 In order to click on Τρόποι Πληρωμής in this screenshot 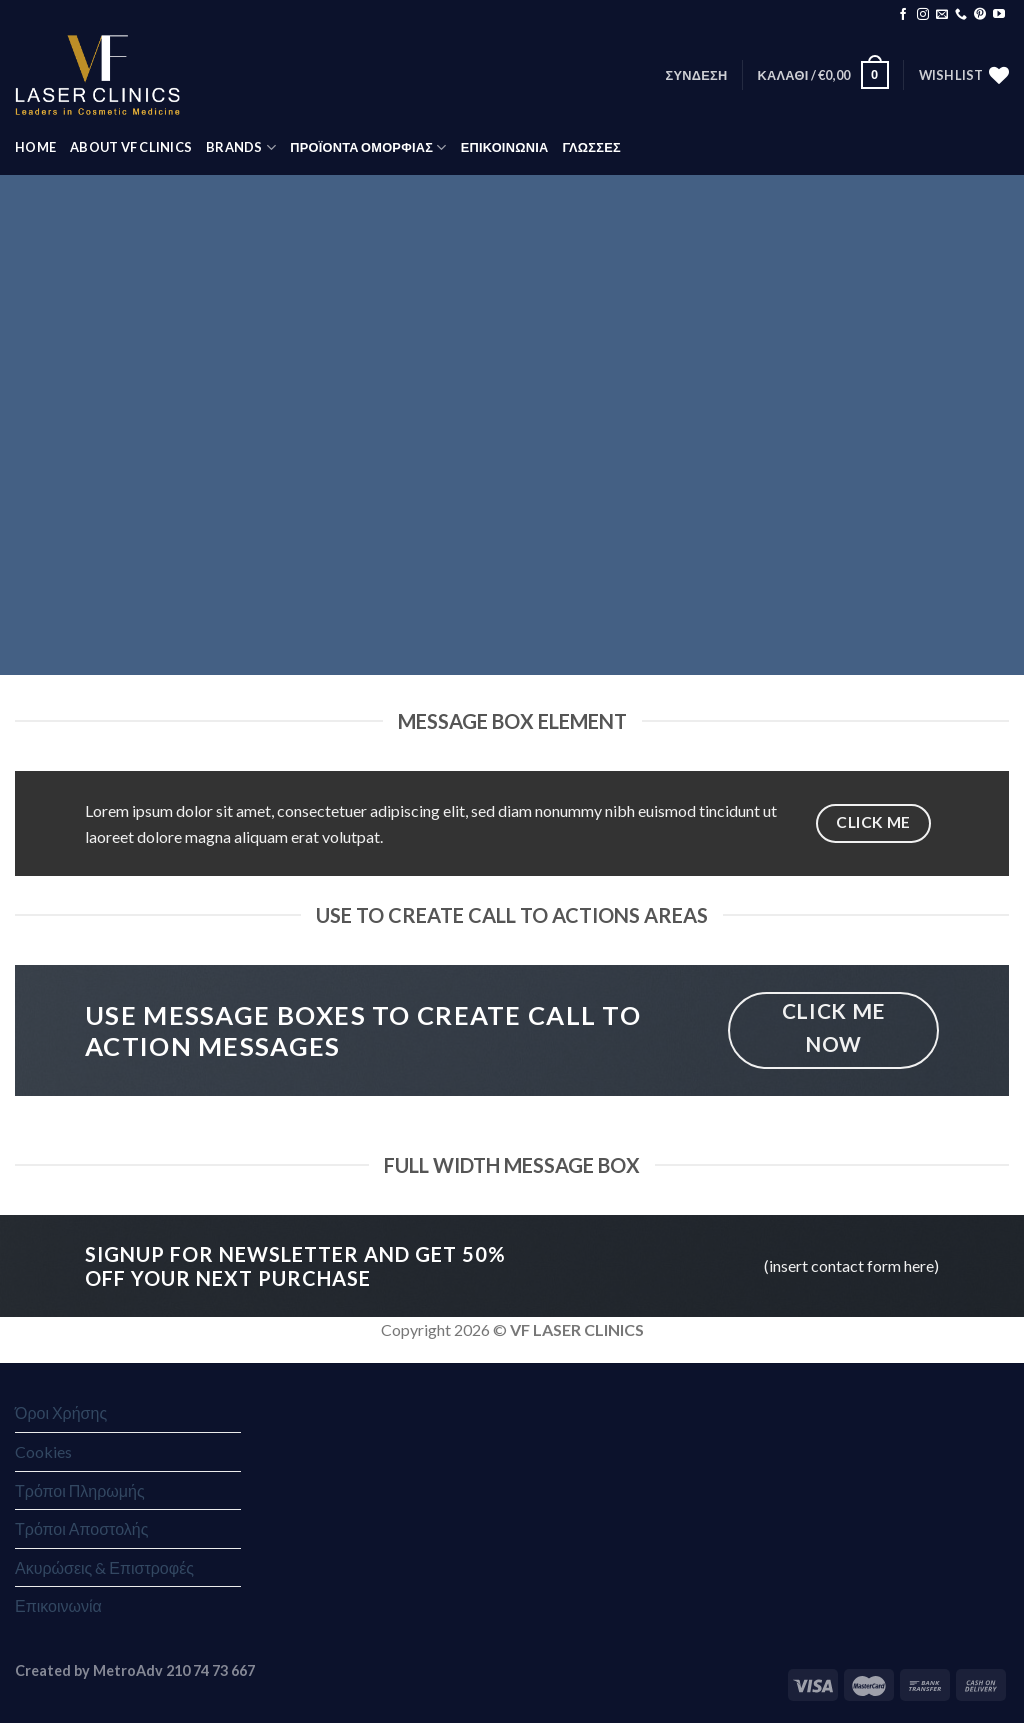, I will do `click(80, 1490)`.